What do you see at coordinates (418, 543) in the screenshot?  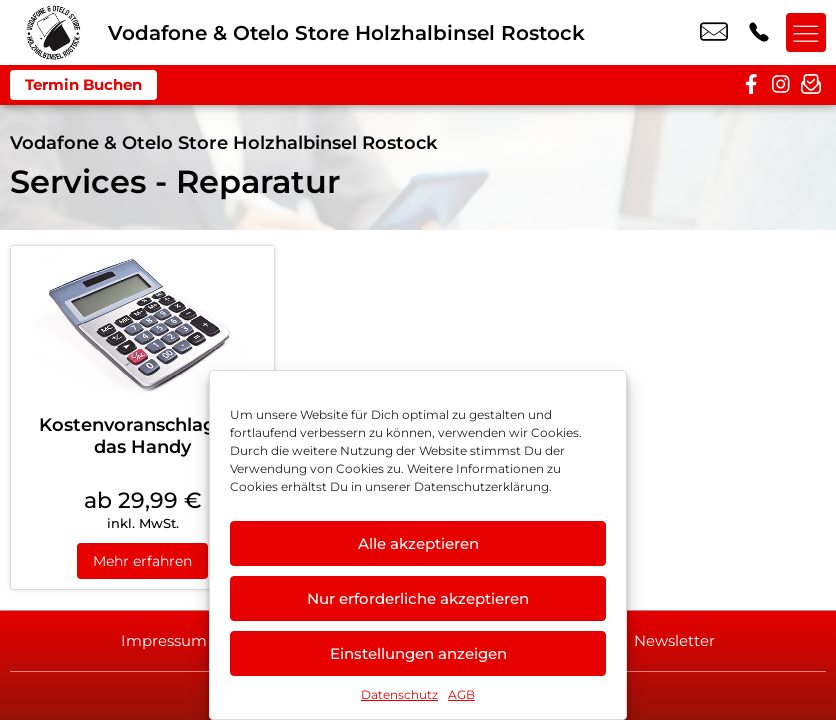 I see `Alle akzeptieren` at bounding box center [418, 543].